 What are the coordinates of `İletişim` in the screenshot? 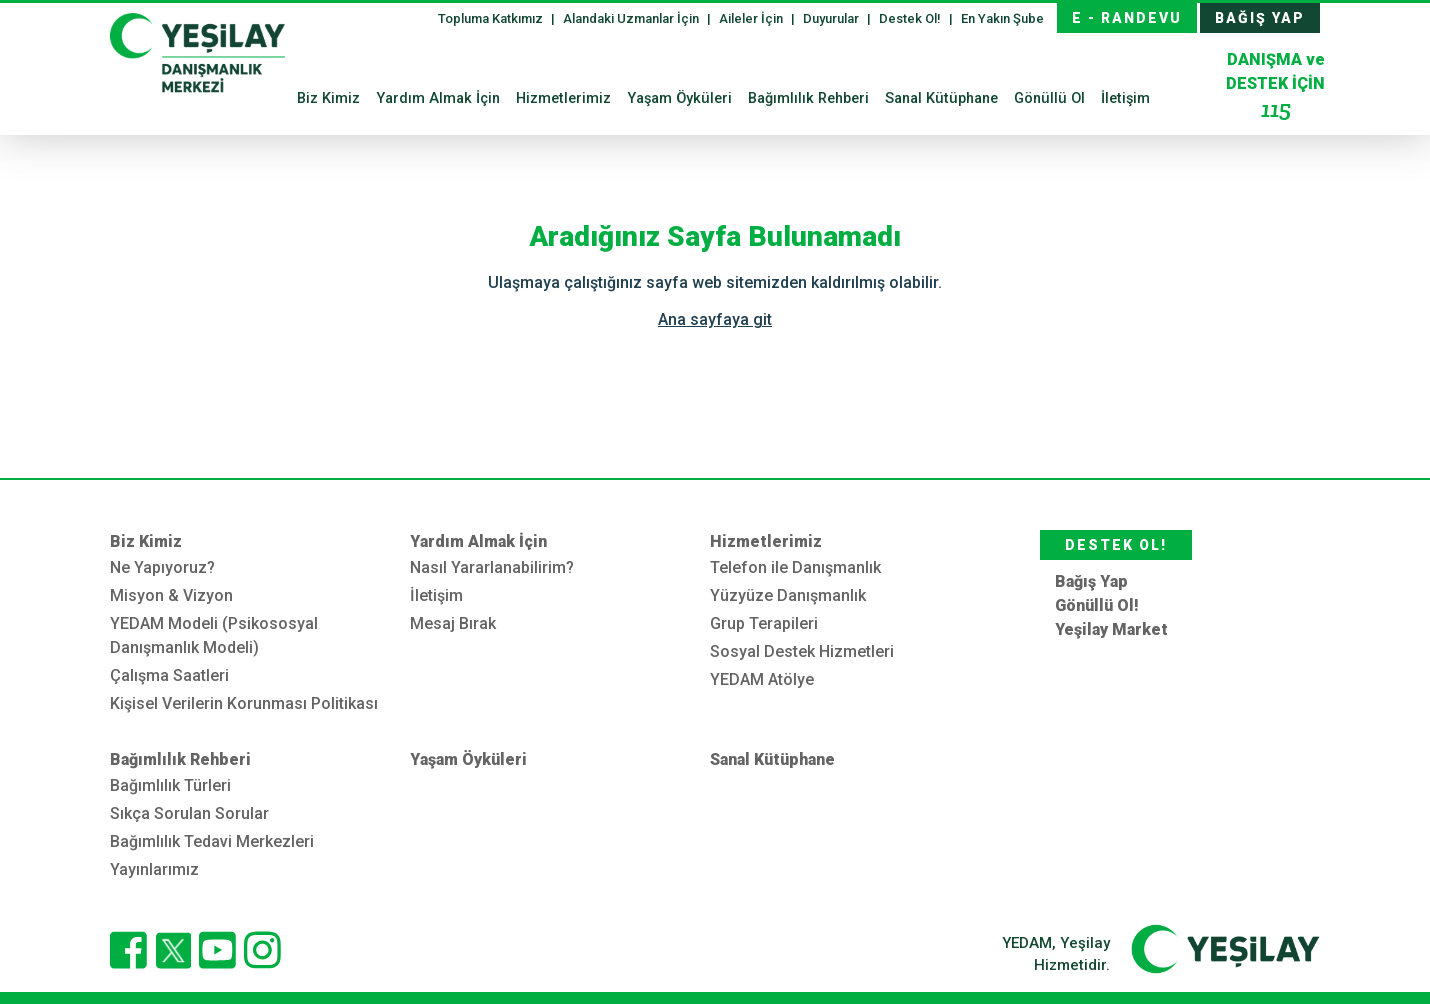 It's located at (1125, 98).